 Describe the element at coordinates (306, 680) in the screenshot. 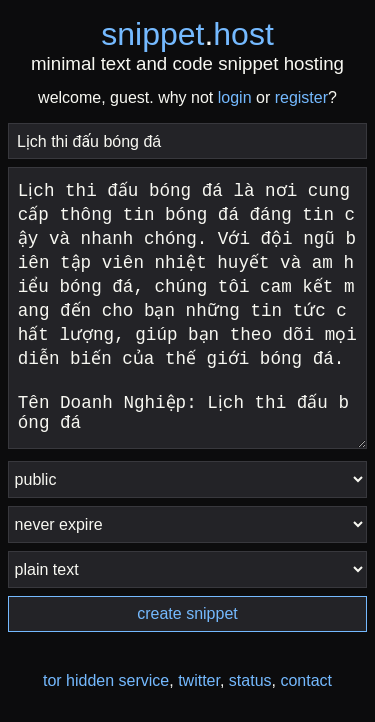

I see `contact` at that location.